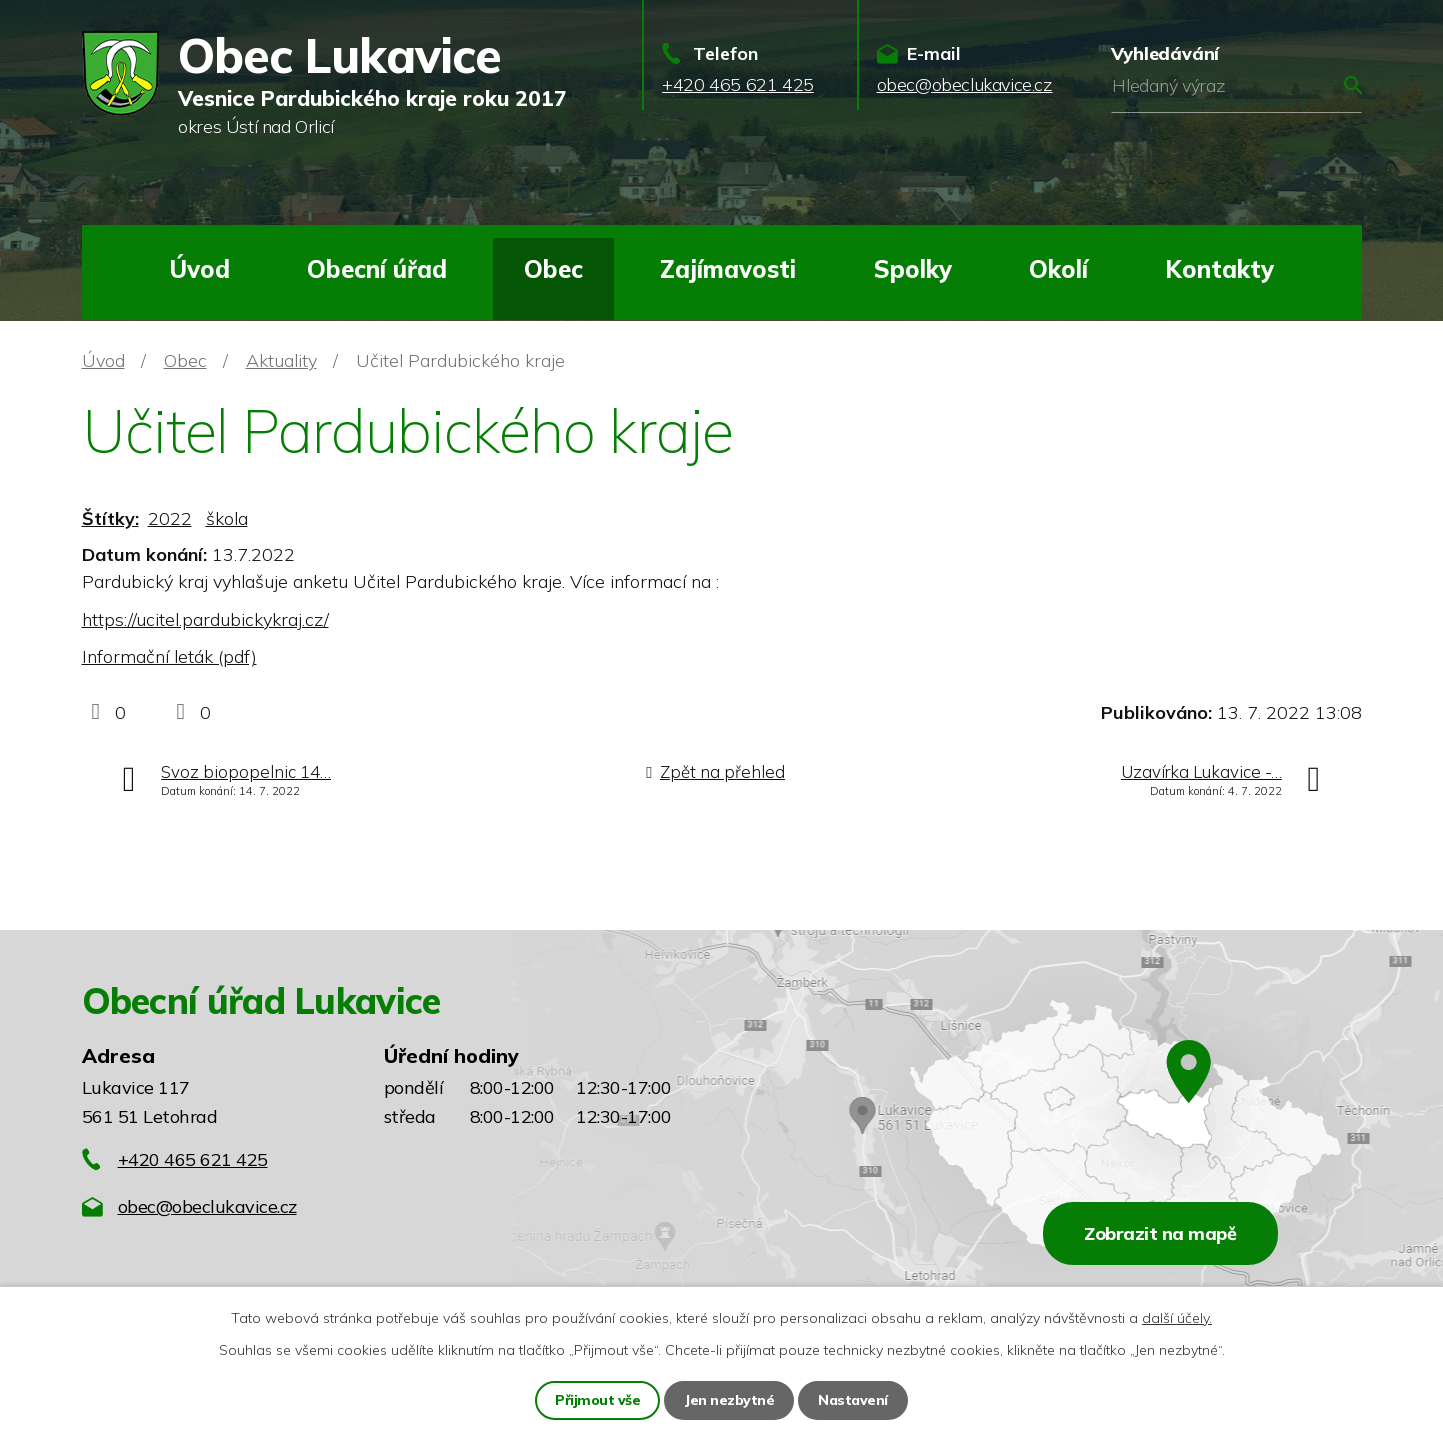  Describe the element at coordinates (728, 269) in the screenshot. I see `Zajímavosti` at that location.